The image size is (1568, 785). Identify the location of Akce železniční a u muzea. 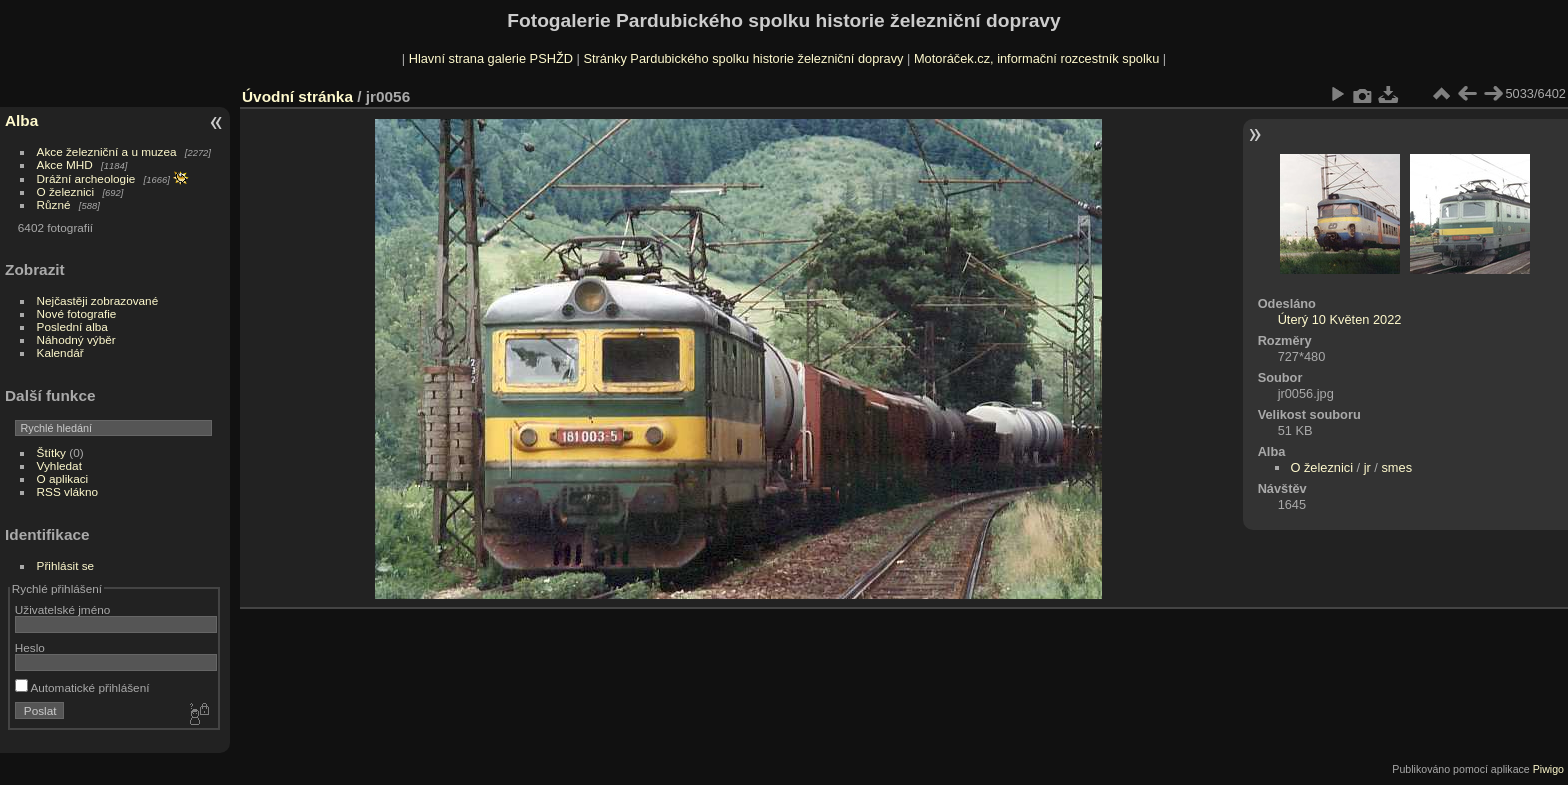
(107, 151).